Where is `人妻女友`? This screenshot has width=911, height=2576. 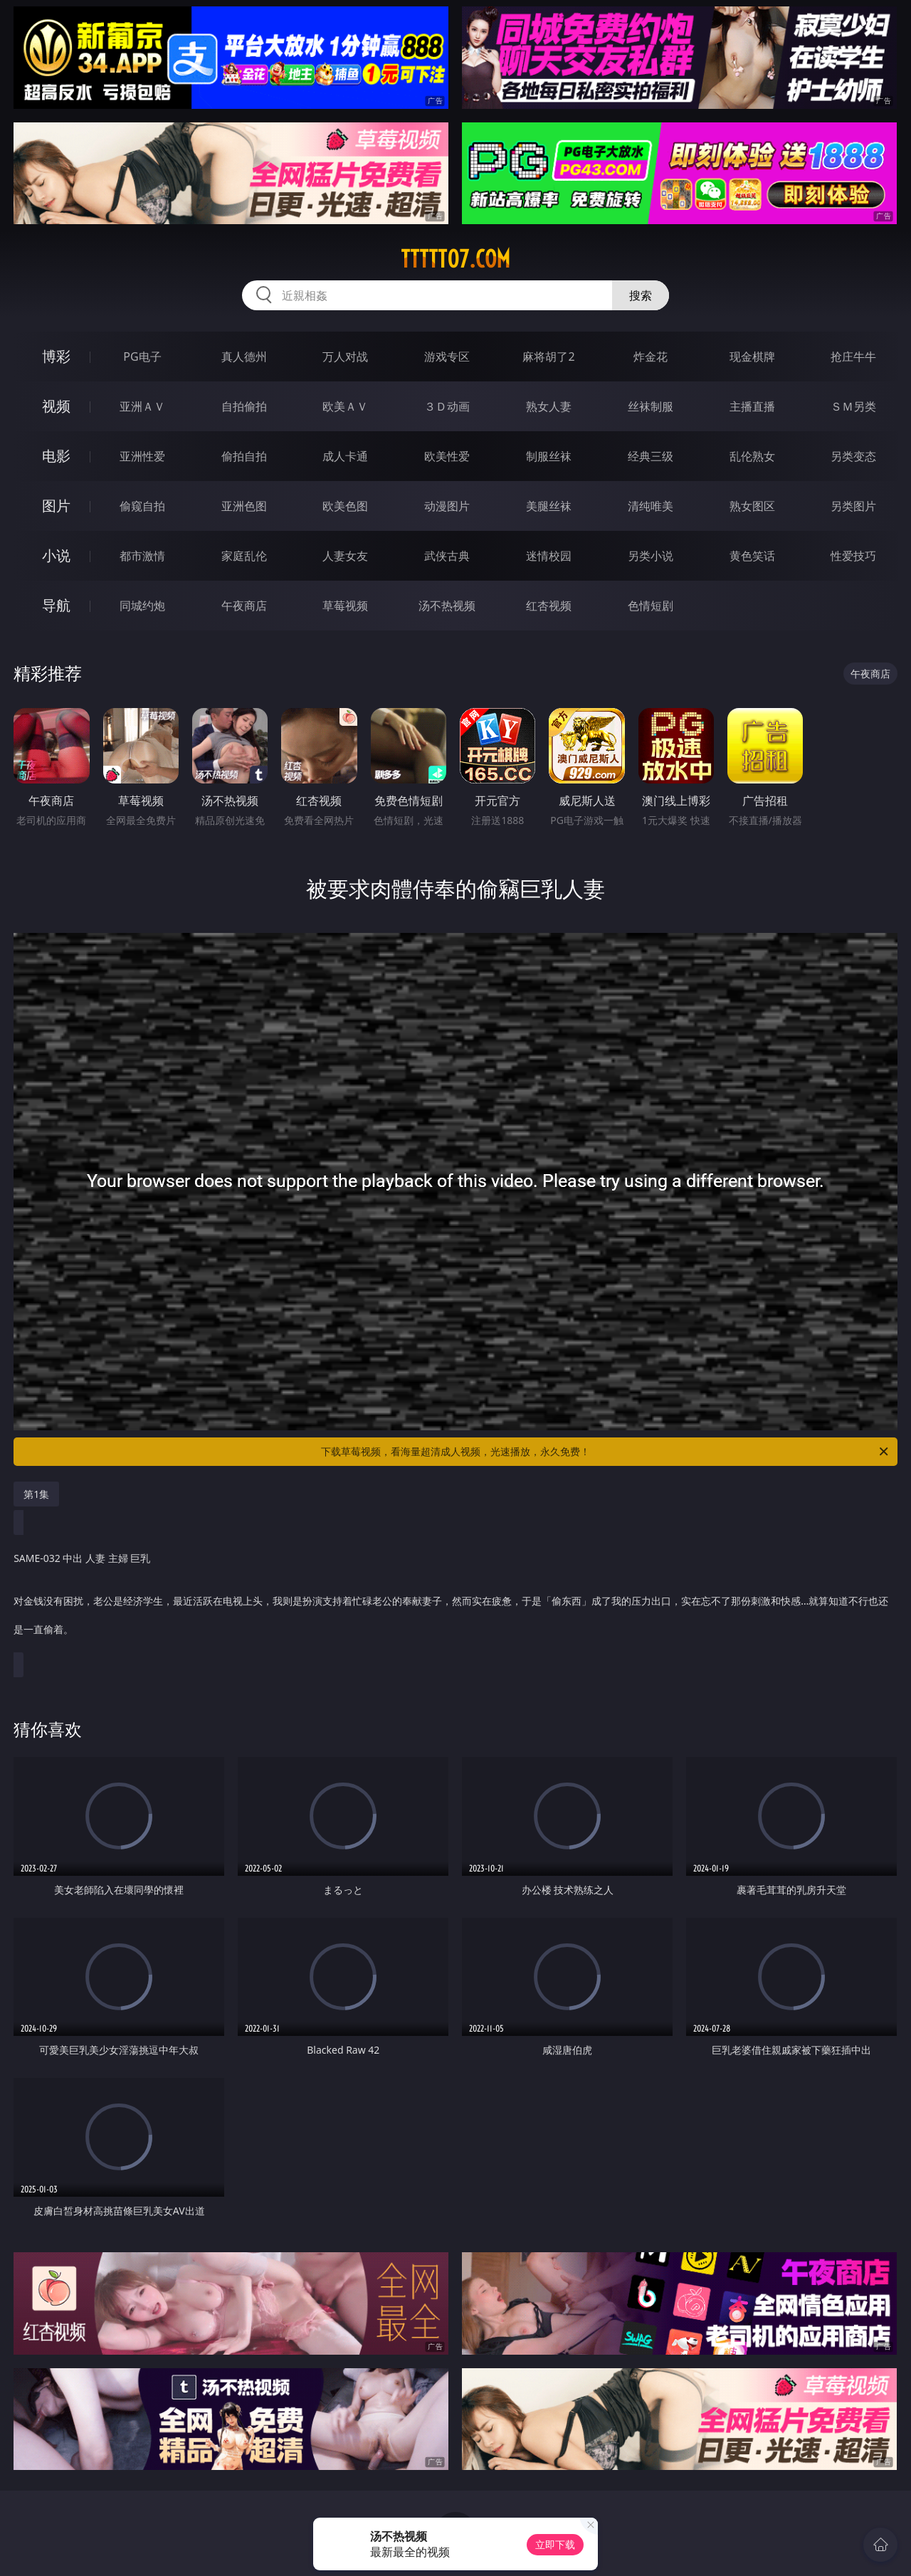
人妻女友 is located at coordinates (345, 556).